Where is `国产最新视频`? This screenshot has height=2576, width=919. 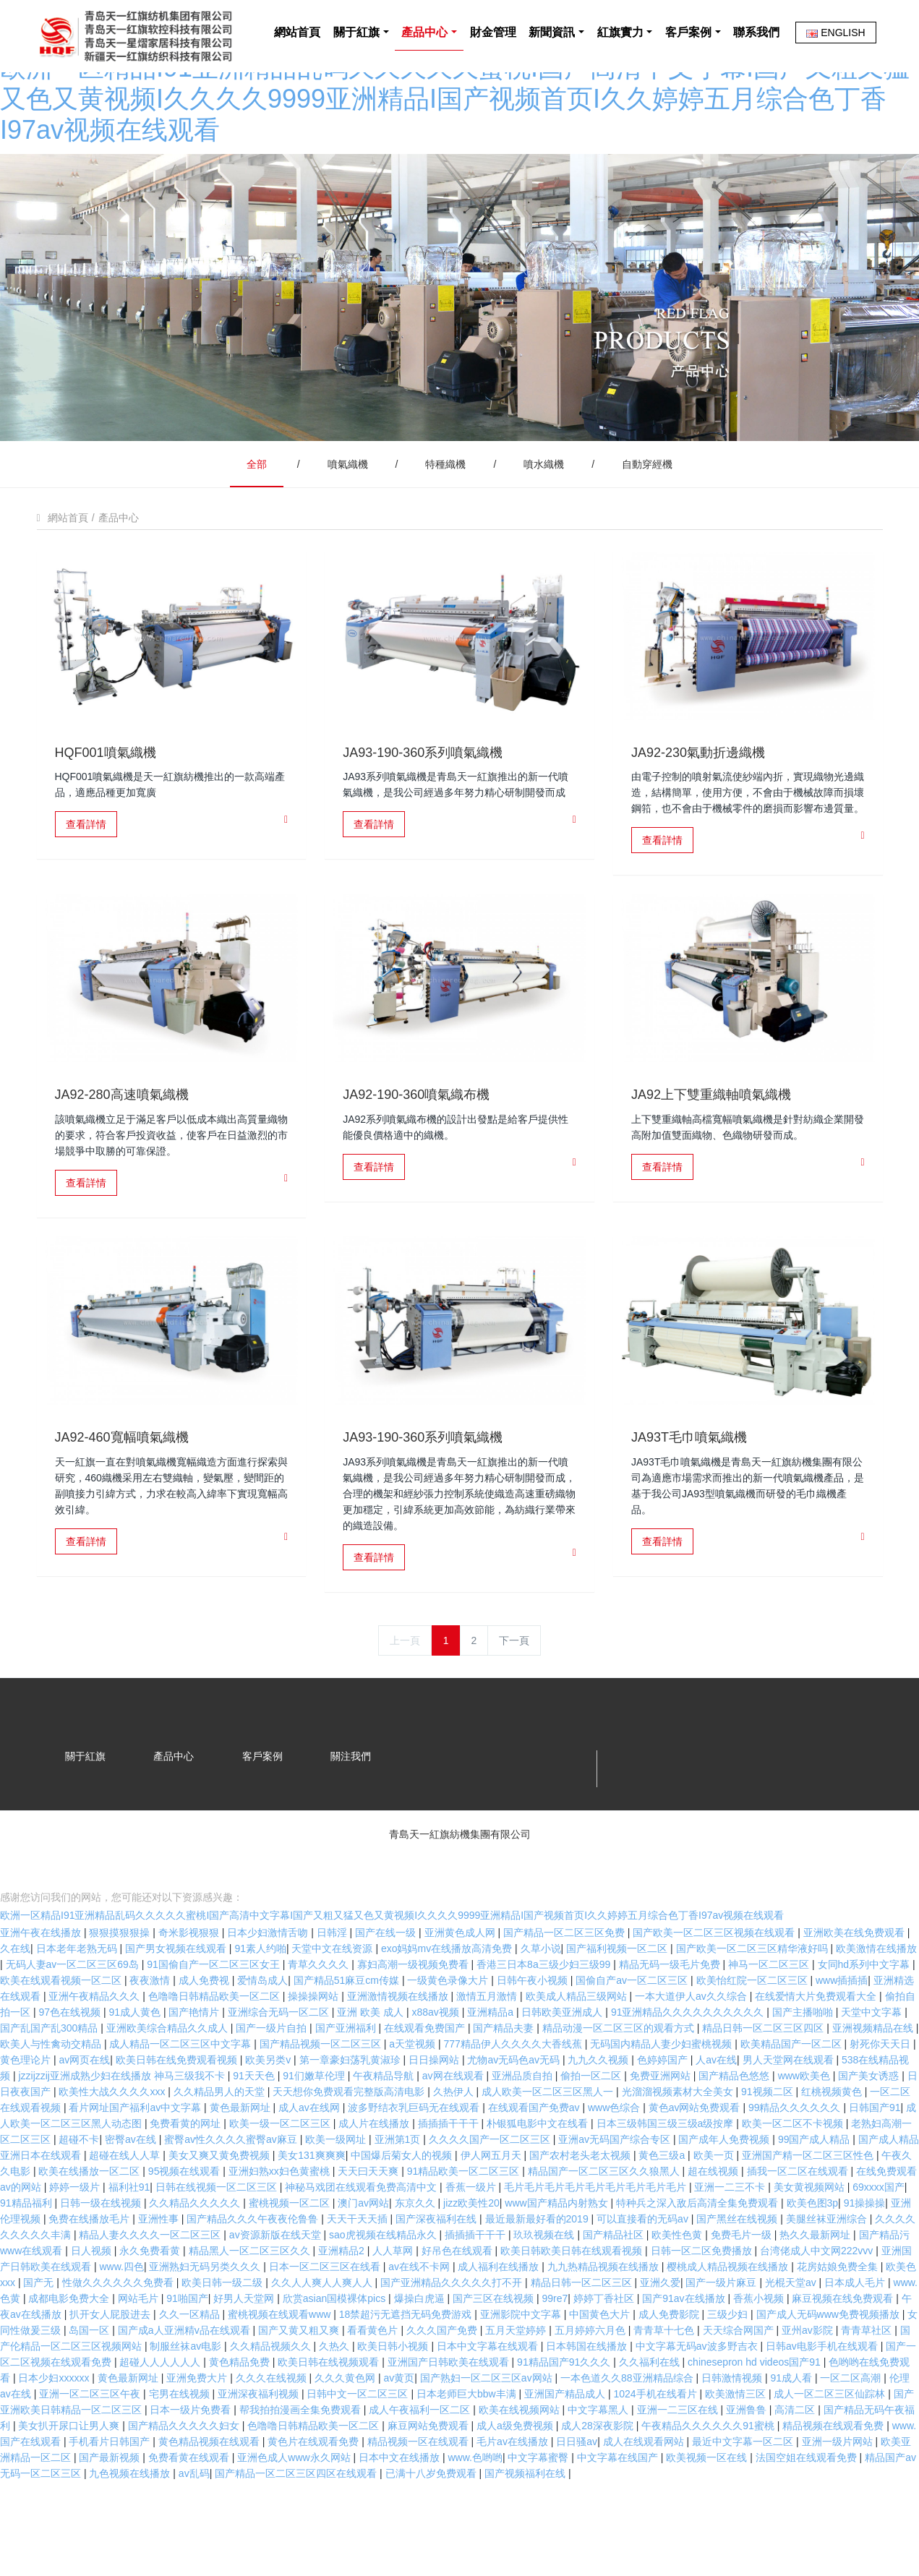
国产最新视频 is located at coordinates (110, 2516).